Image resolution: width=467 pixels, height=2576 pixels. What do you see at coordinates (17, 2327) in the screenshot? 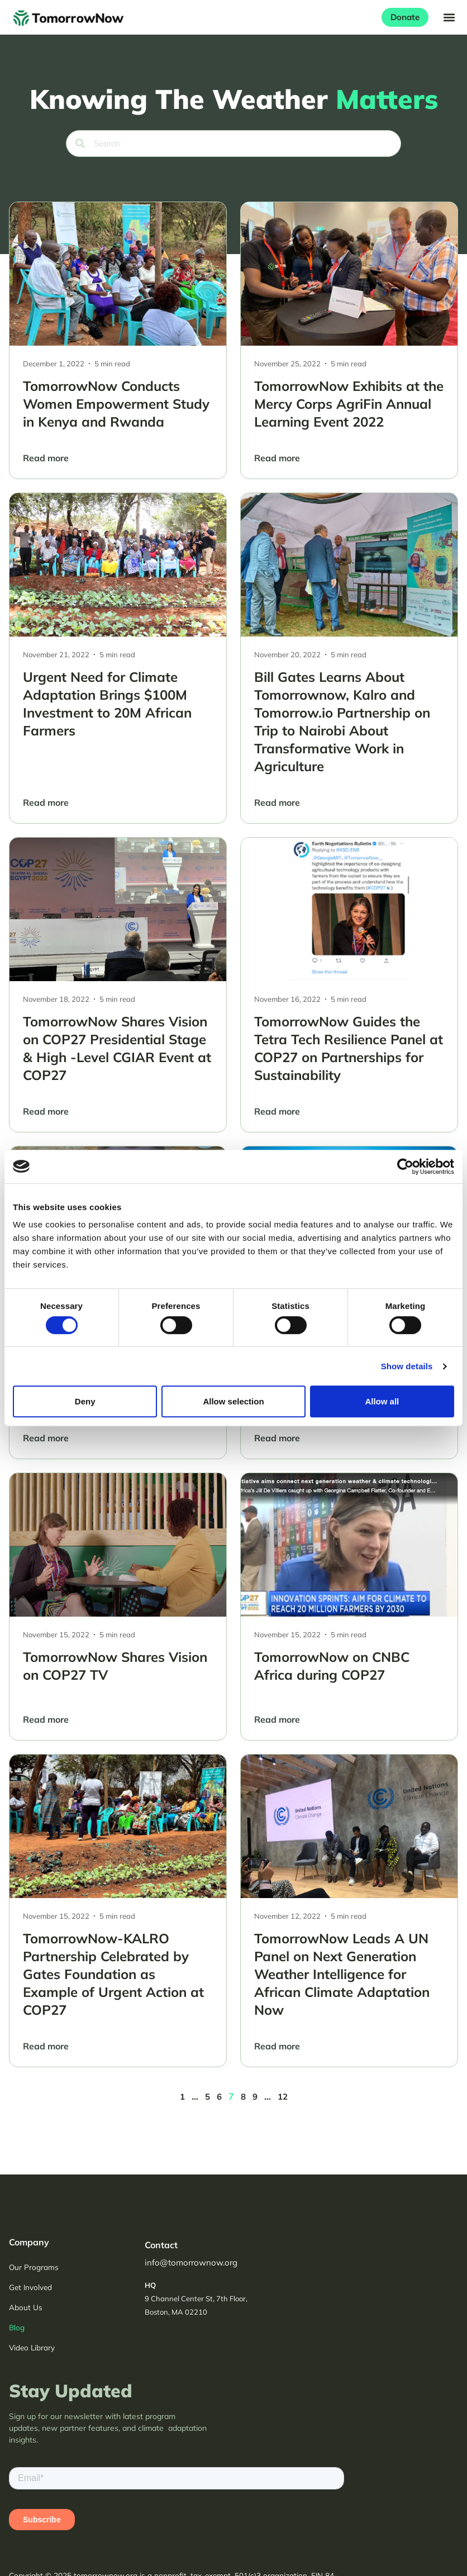
I see `Blog` at bounding box center [17, 2327].